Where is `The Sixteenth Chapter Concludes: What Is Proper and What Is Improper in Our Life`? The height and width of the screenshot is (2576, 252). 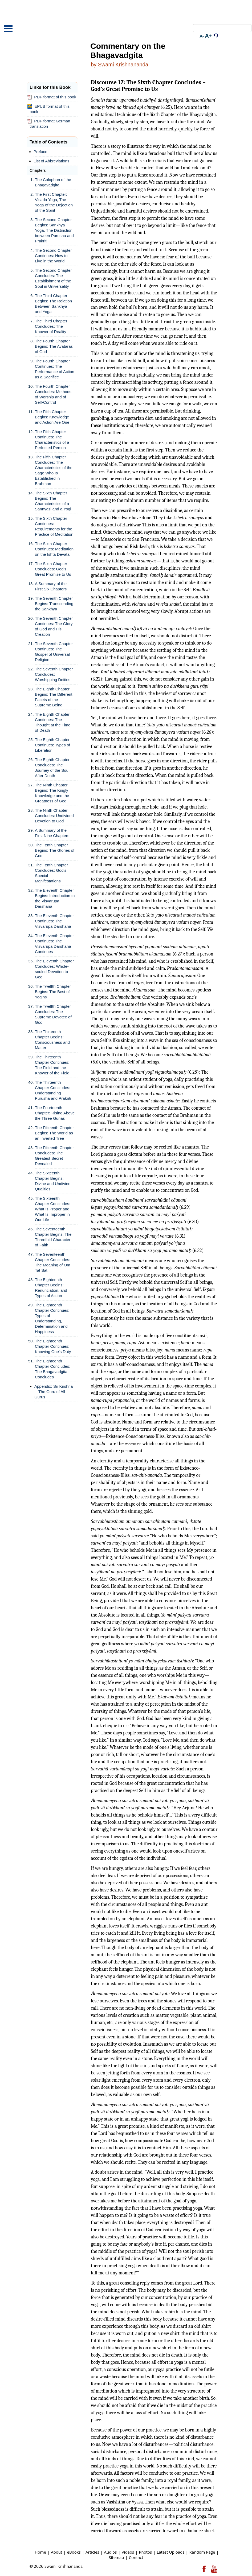
The Sixteenth Chapter Concludes: What Is Proper and What Is Improper in Our Life is located at coordinates (52, 1209).